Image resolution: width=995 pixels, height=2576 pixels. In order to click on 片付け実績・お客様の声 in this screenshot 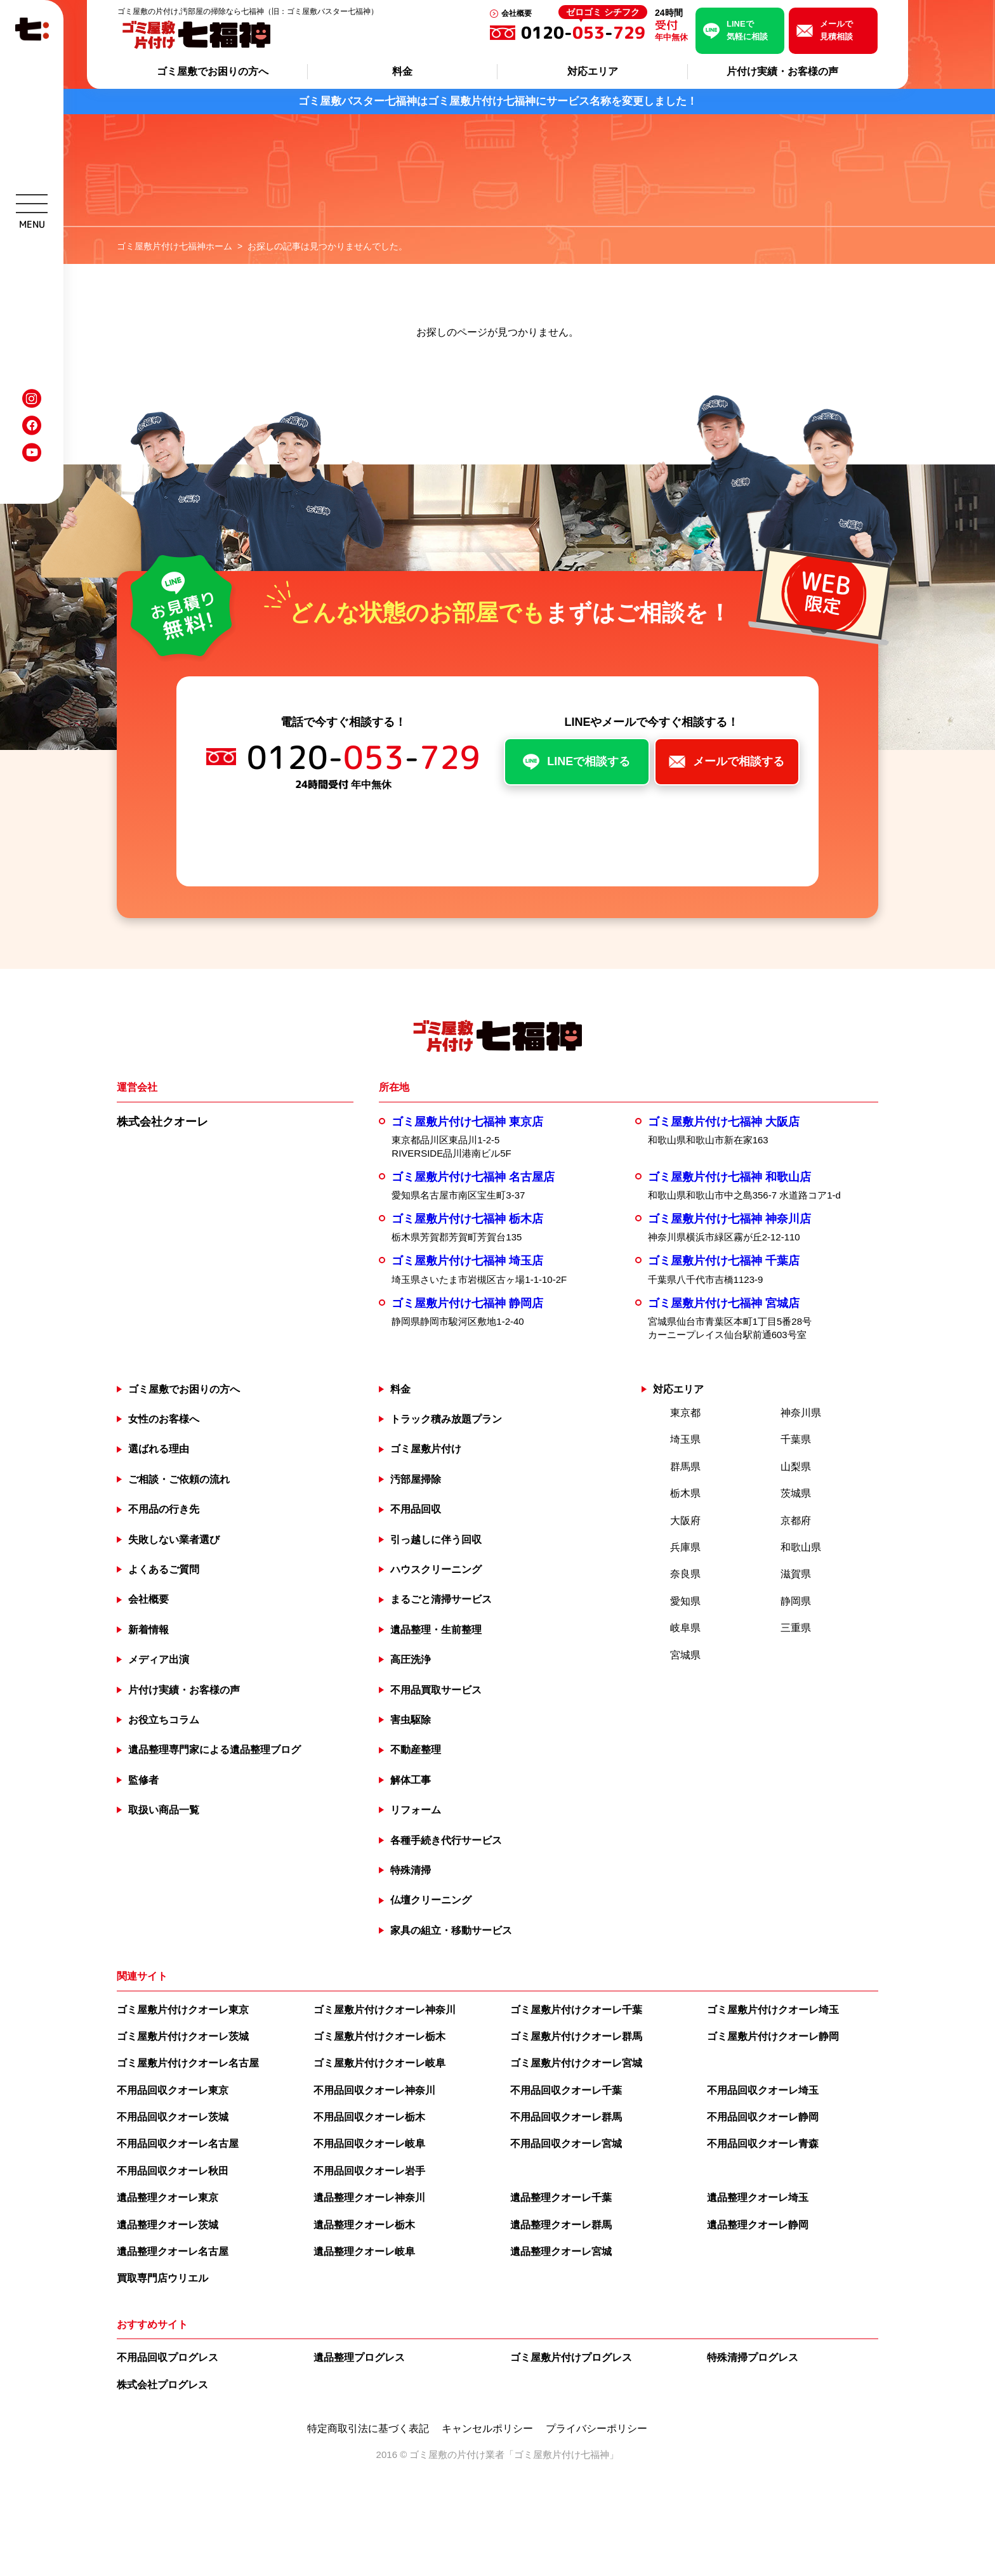, I will do `click(782, 71)`.